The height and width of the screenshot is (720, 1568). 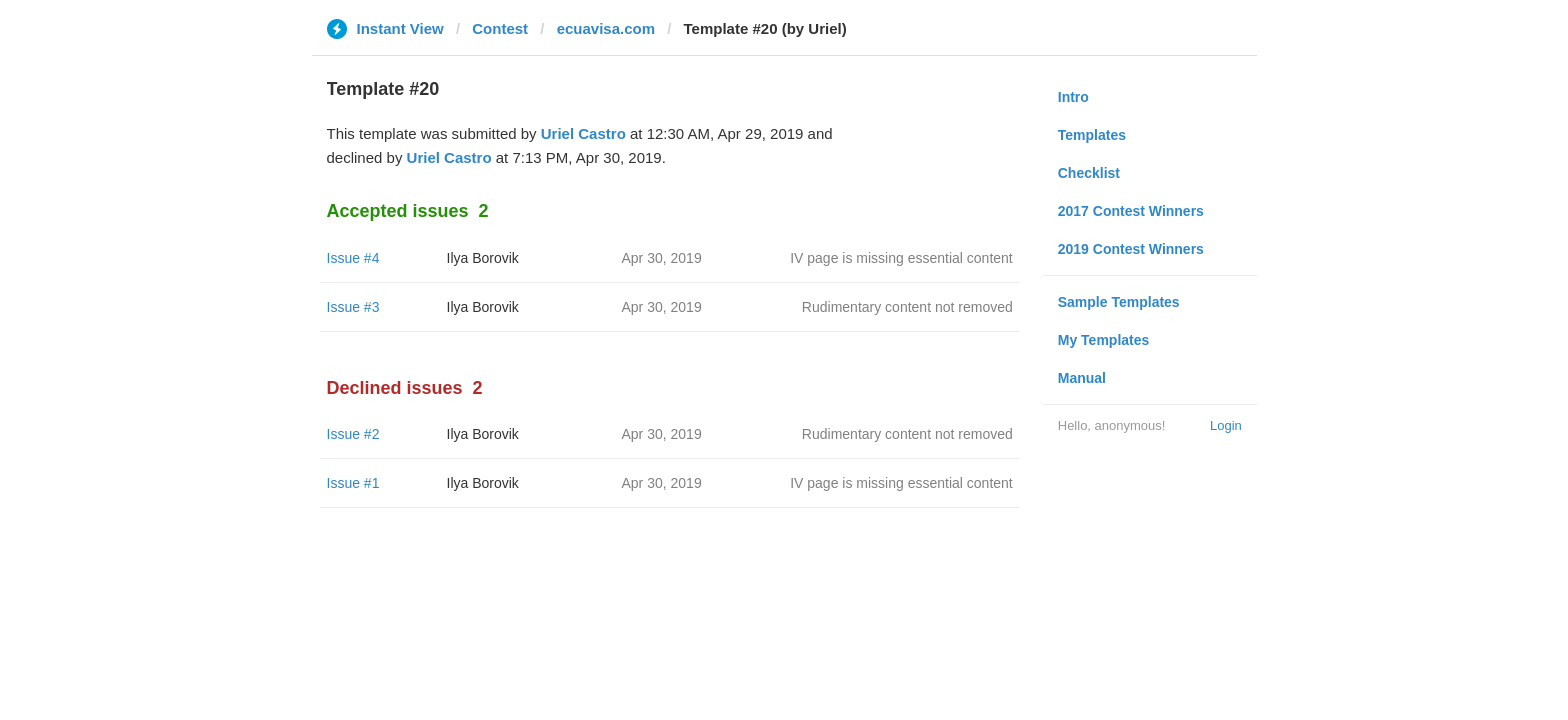 What do you see at coordinates (1073, 97) in the screenshot?
I see `Intro` at bounding box center [1073, 97].